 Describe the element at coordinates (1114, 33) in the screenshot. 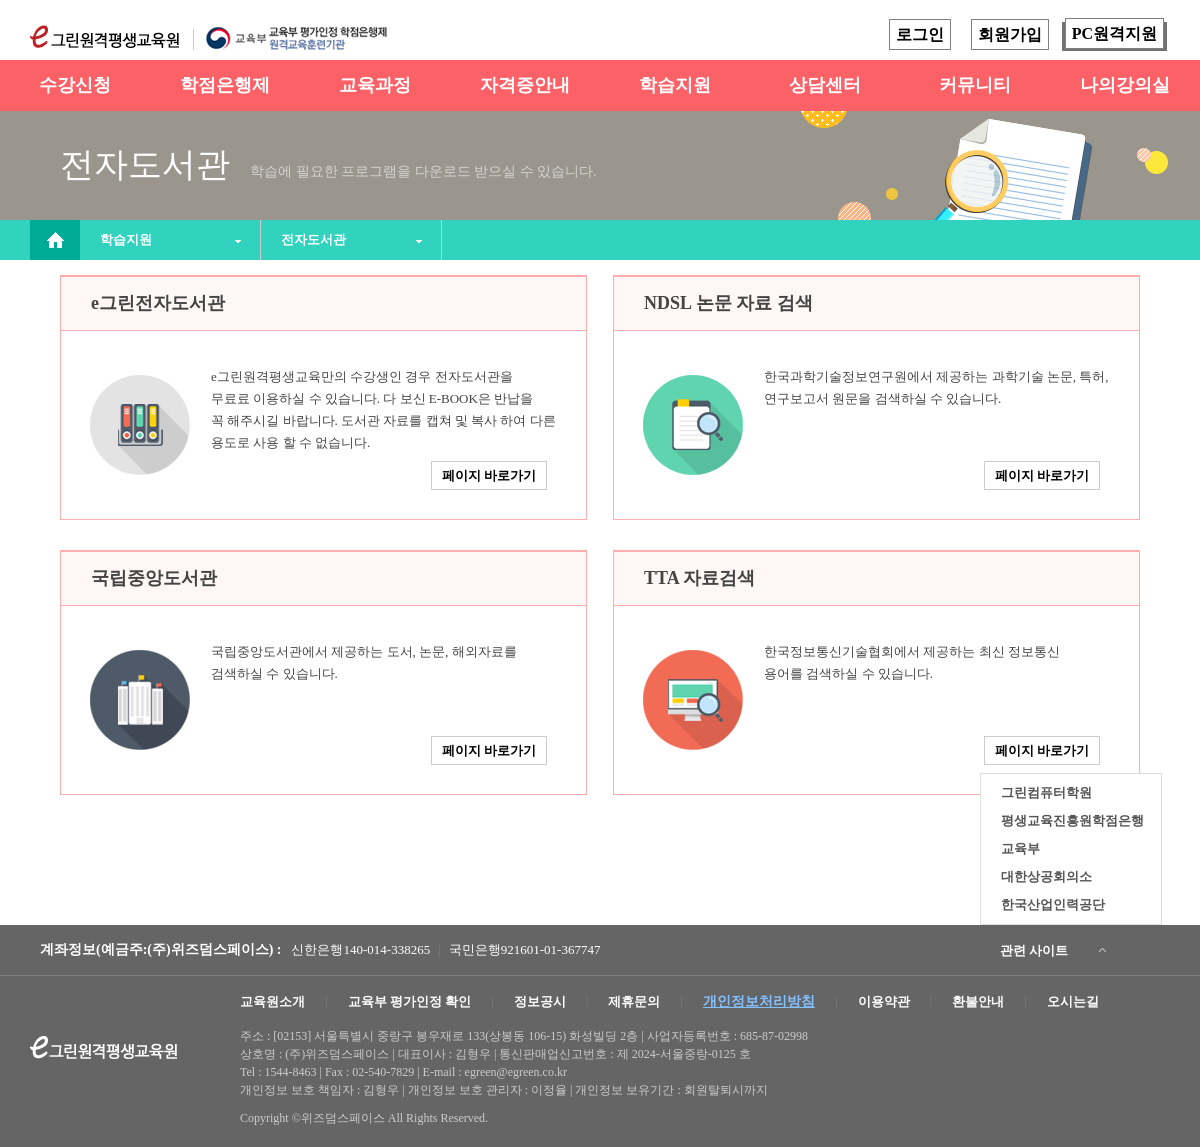

I see `PC원격지원` at that location.